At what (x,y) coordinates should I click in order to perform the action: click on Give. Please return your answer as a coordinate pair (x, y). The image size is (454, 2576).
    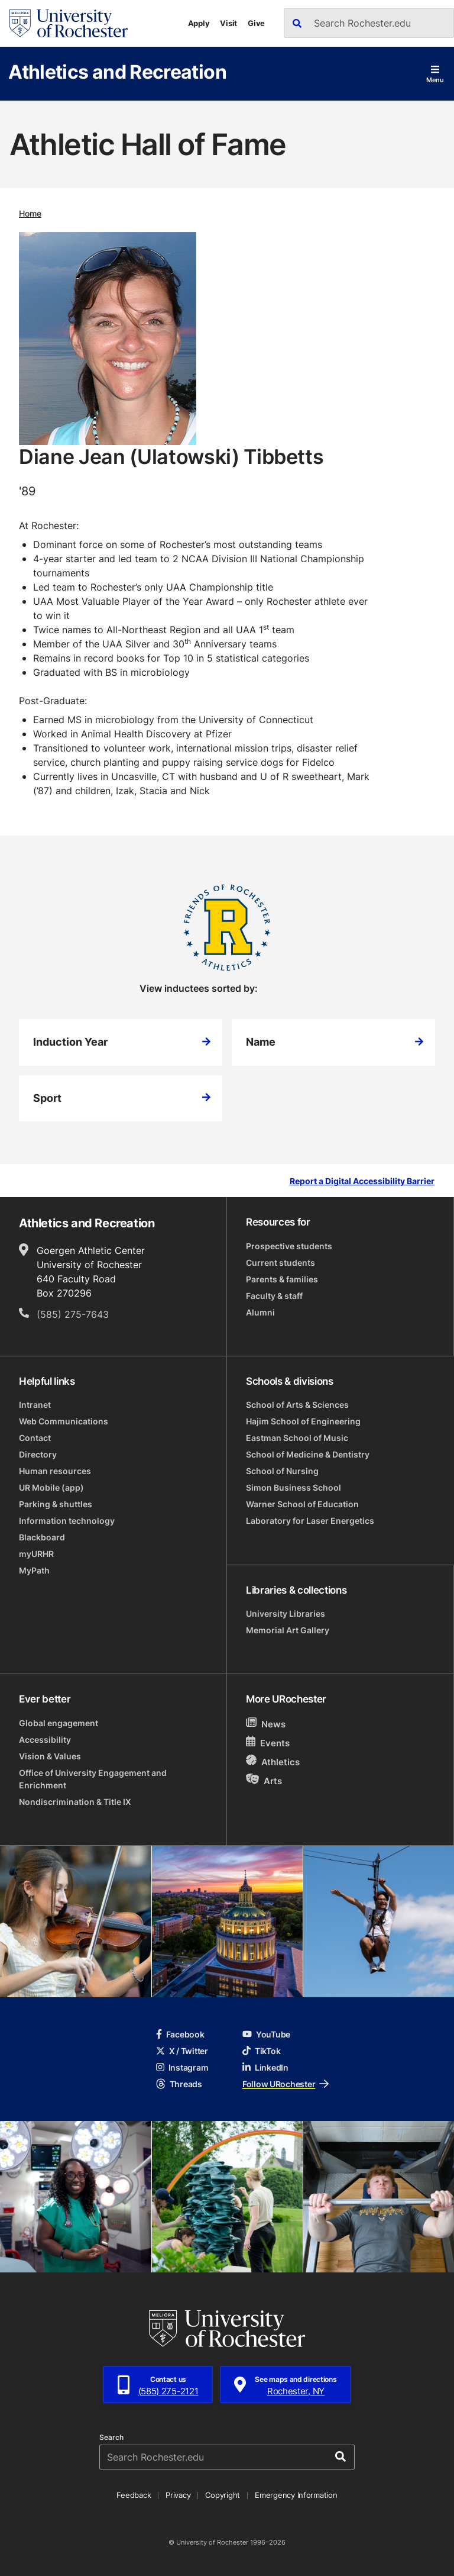
    Looking at the image, I should click on (256, 23).